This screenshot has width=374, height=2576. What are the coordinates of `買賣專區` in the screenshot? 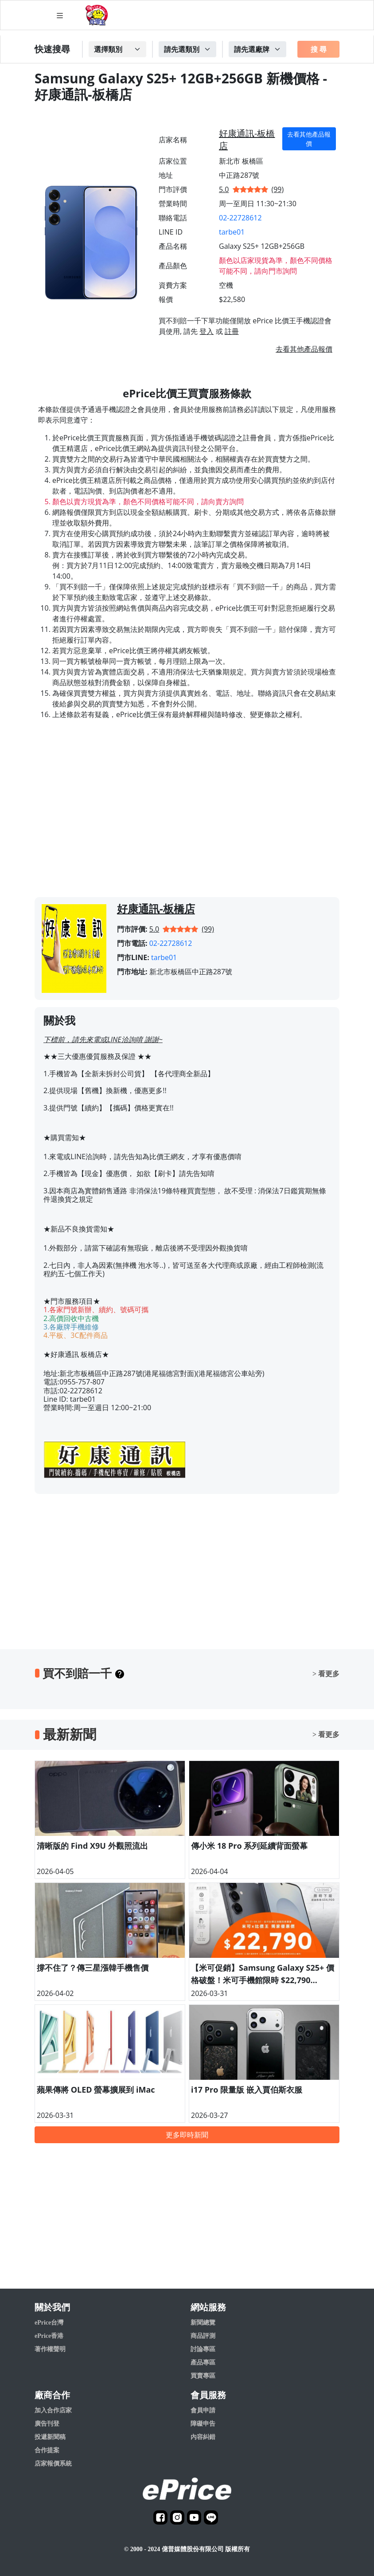 It's located at (203, 2375).